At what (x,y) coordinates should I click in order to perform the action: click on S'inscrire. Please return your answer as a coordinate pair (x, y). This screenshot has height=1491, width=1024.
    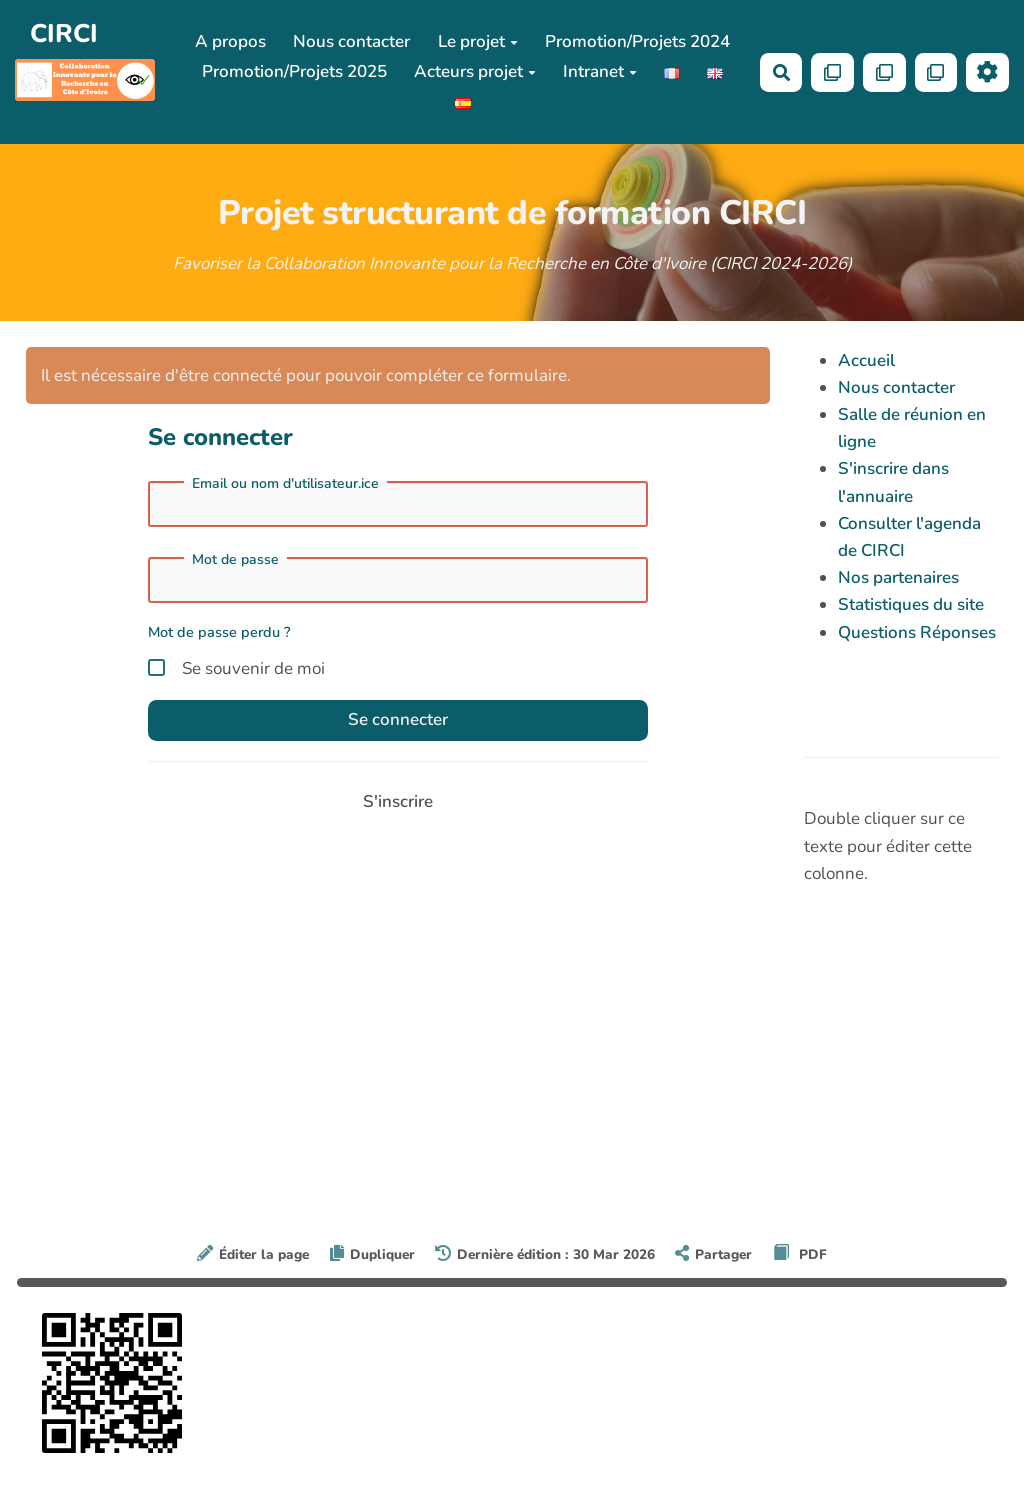
    Looking at the image, I should click on (398, 801).